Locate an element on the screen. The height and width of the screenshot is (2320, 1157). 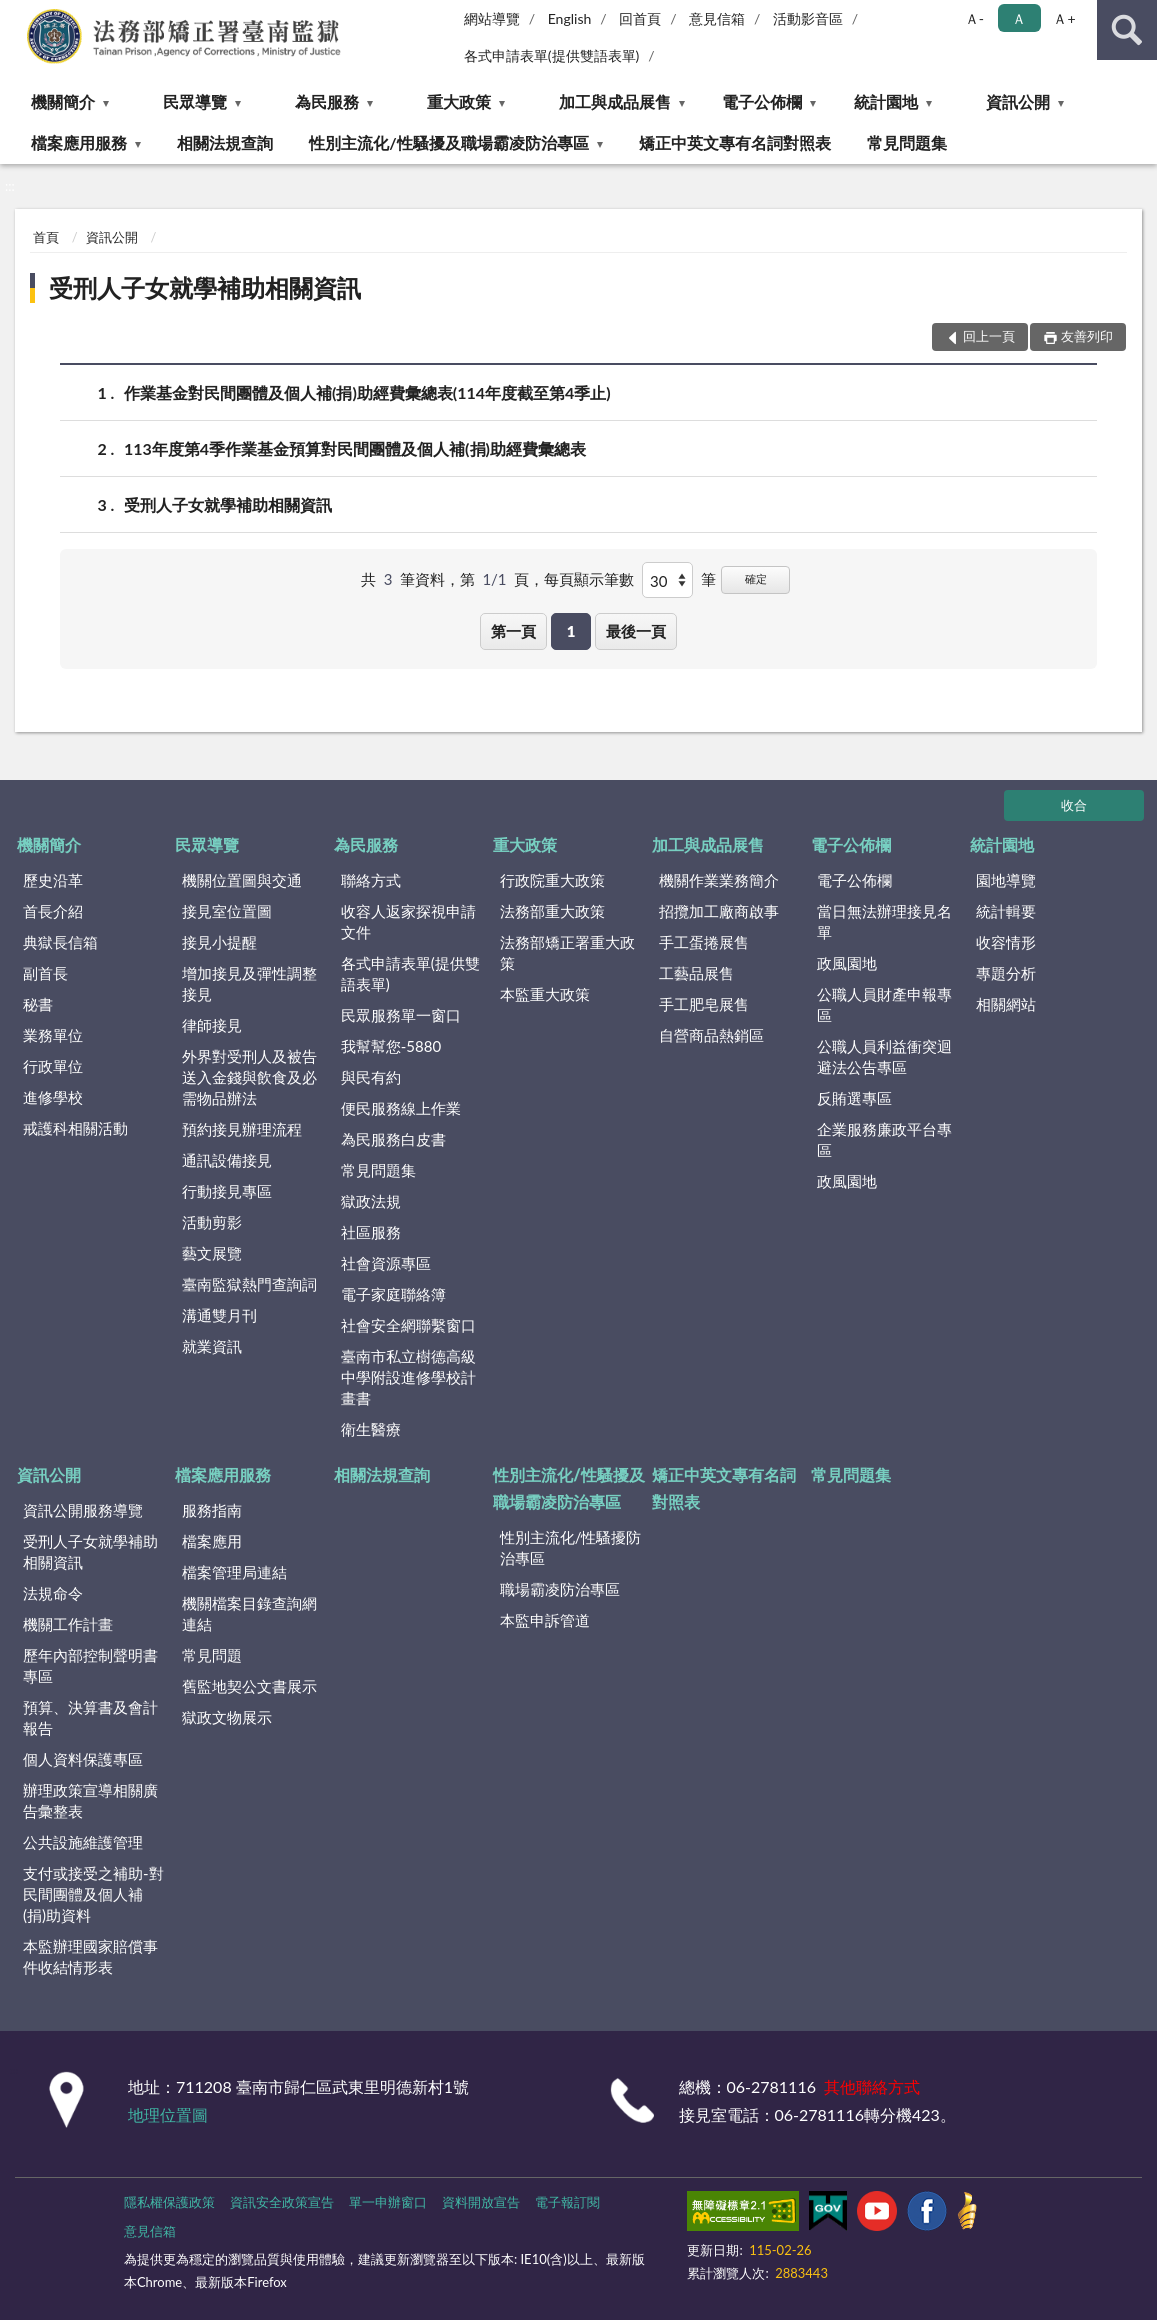
作業基金對民間團體及個人補(捐)助經費彙總表(114年度截至第4季止) is located at coordinates (367, 392).